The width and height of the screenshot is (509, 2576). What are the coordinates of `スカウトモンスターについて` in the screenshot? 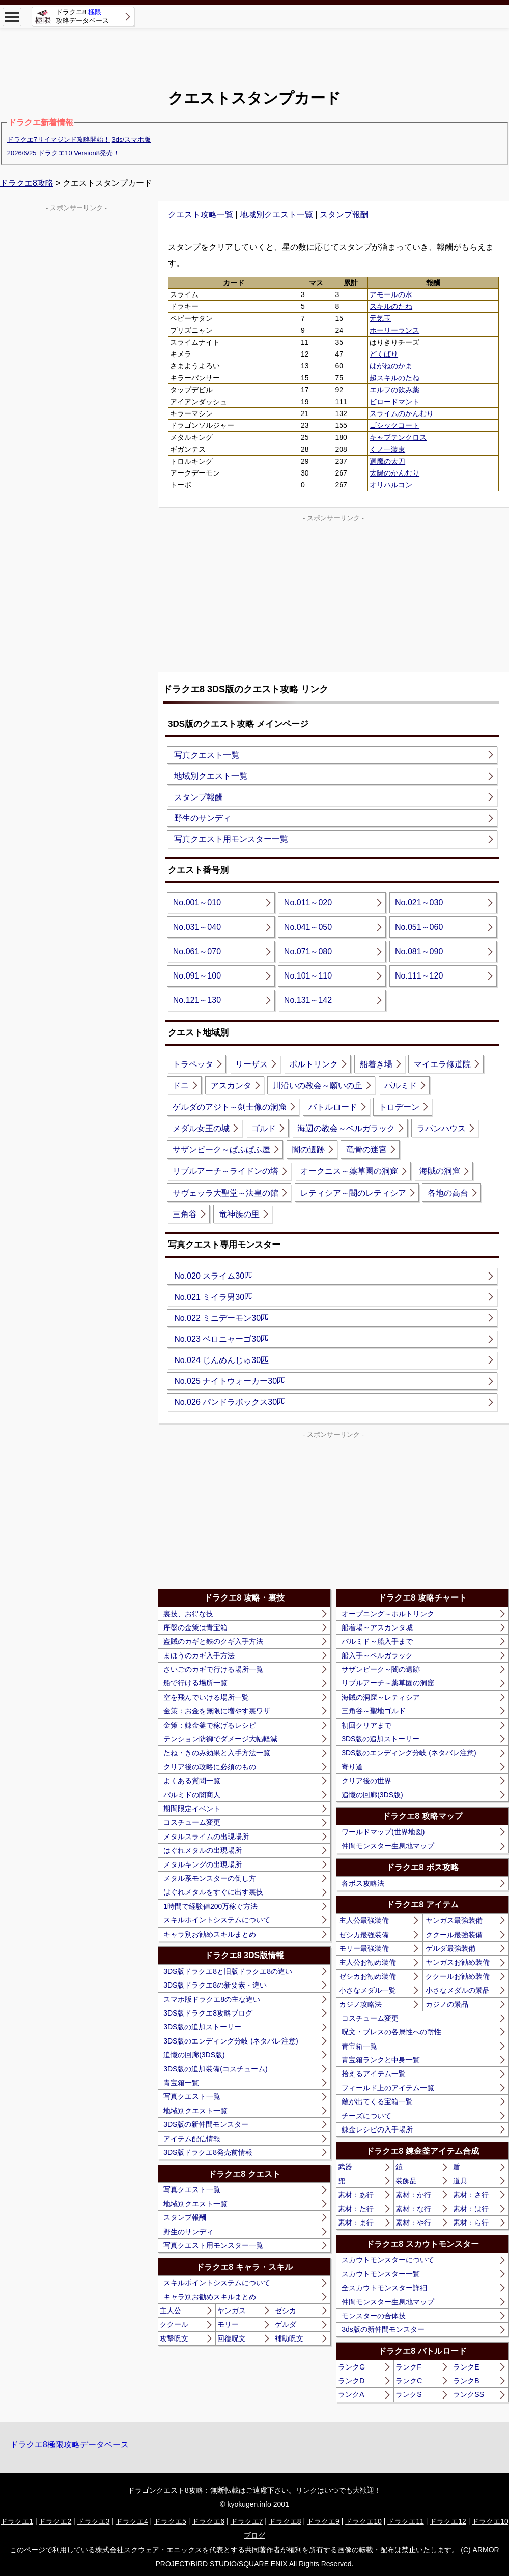 It's located at (388, 2260).